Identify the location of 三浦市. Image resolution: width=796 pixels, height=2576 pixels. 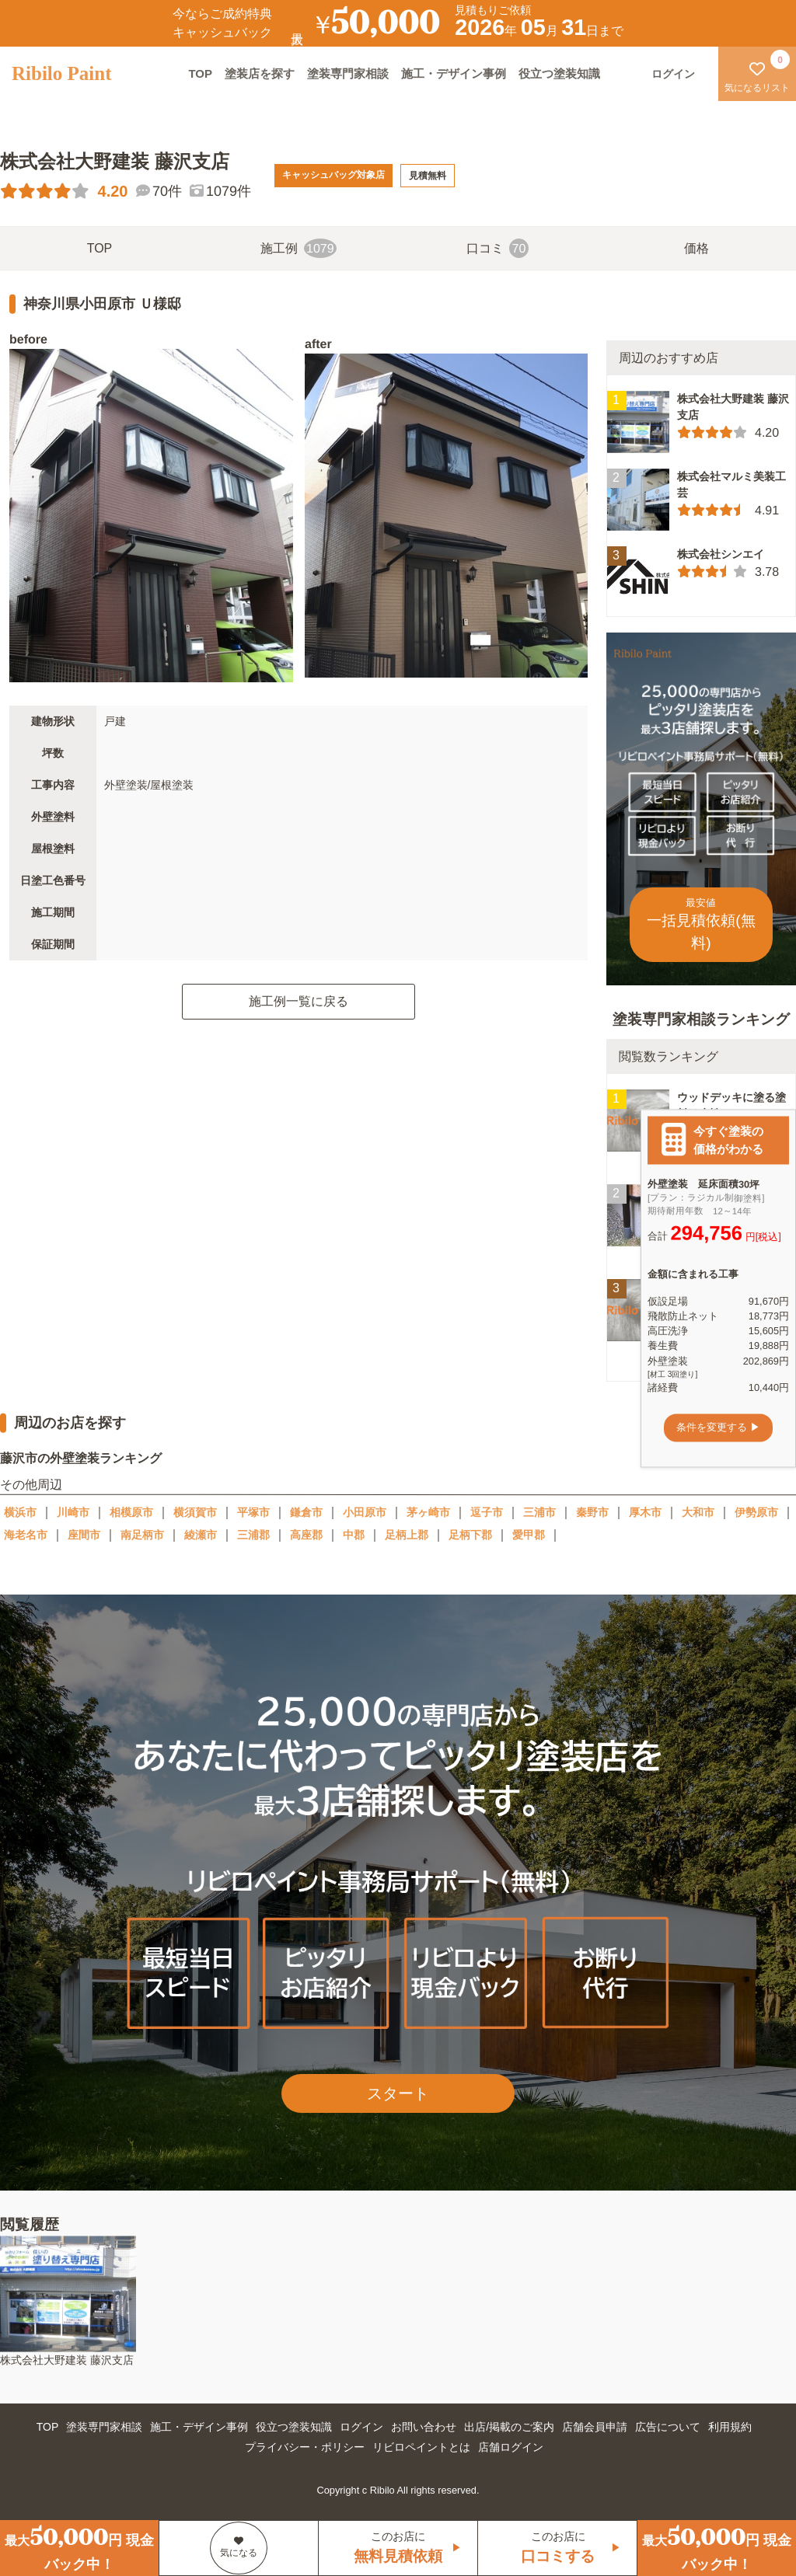
(539, 1512).